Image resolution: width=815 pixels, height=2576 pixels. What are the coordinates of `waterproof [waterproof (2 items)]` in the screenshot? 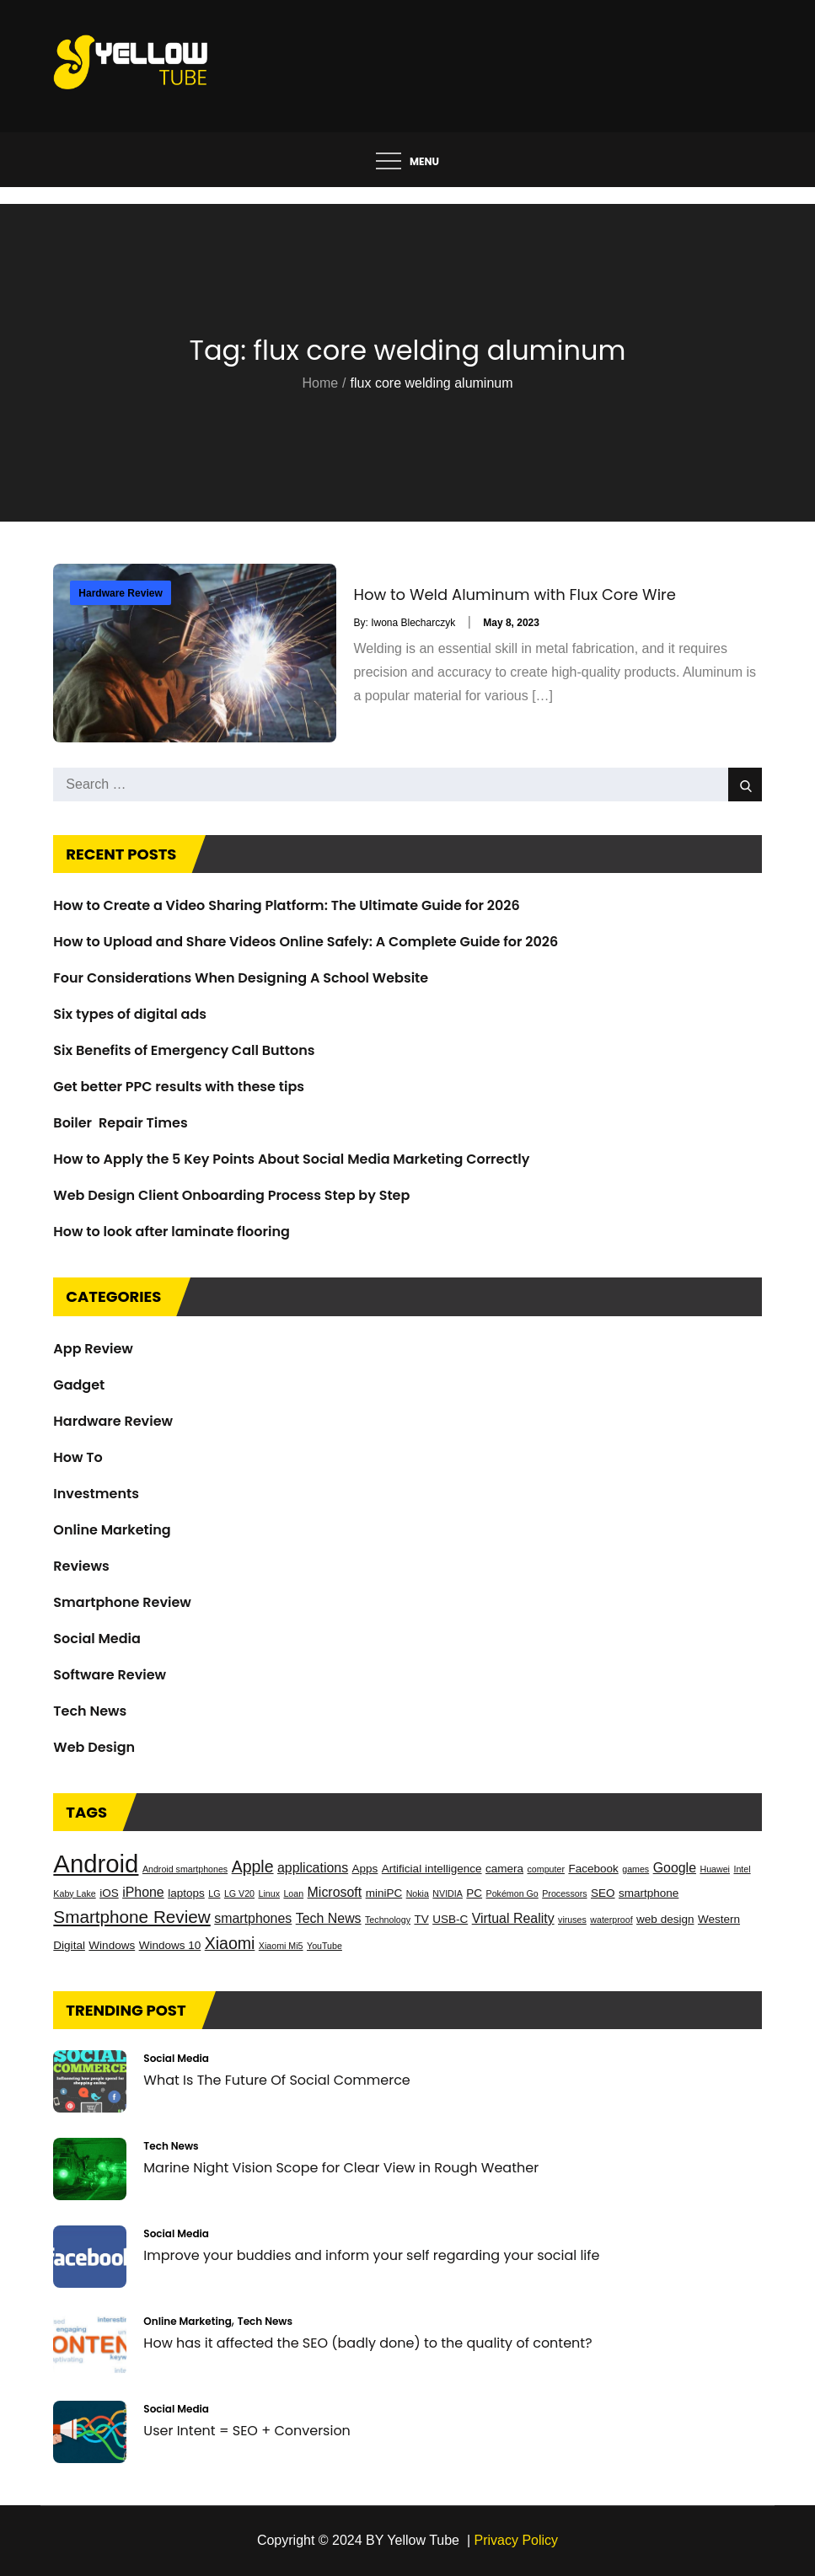 It's located at (611, 1920).